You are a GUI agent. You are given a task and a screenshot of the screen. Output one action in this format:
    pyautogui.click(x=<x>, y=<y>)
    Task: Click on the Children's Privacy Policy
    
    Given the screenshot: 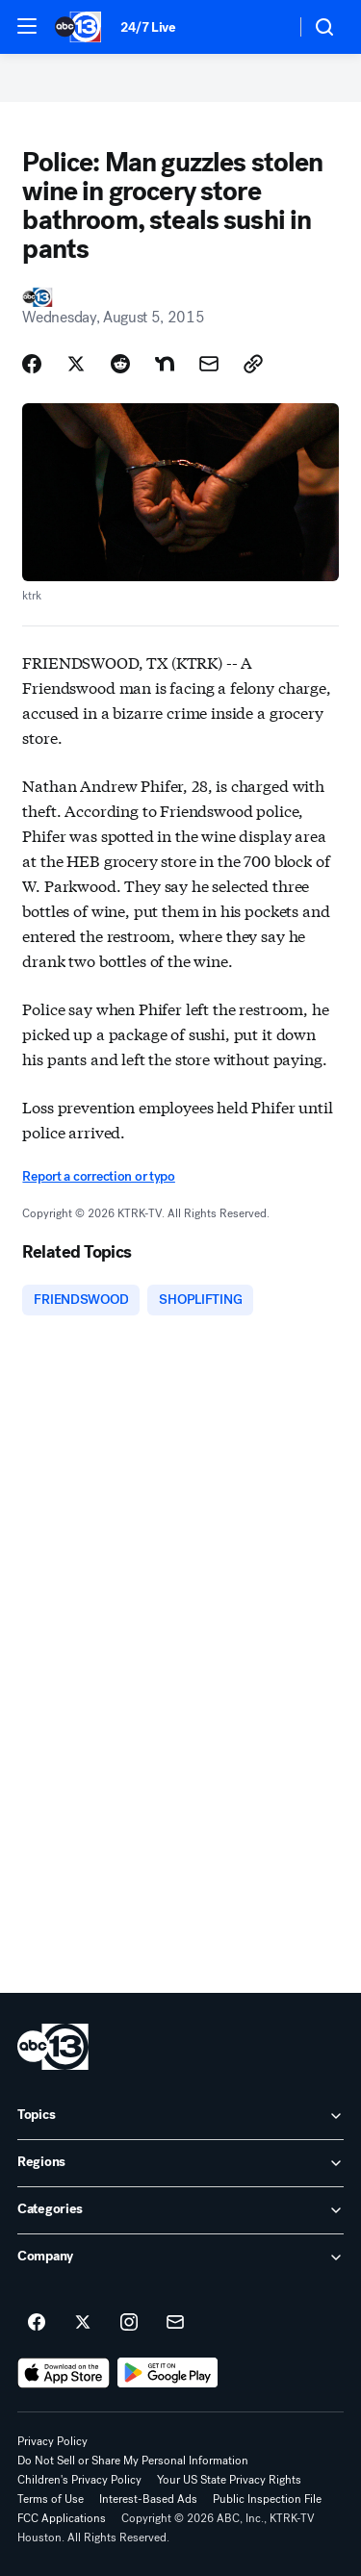 What is the action you would take?
    pyautogui.click(x=79, y=2480)
    